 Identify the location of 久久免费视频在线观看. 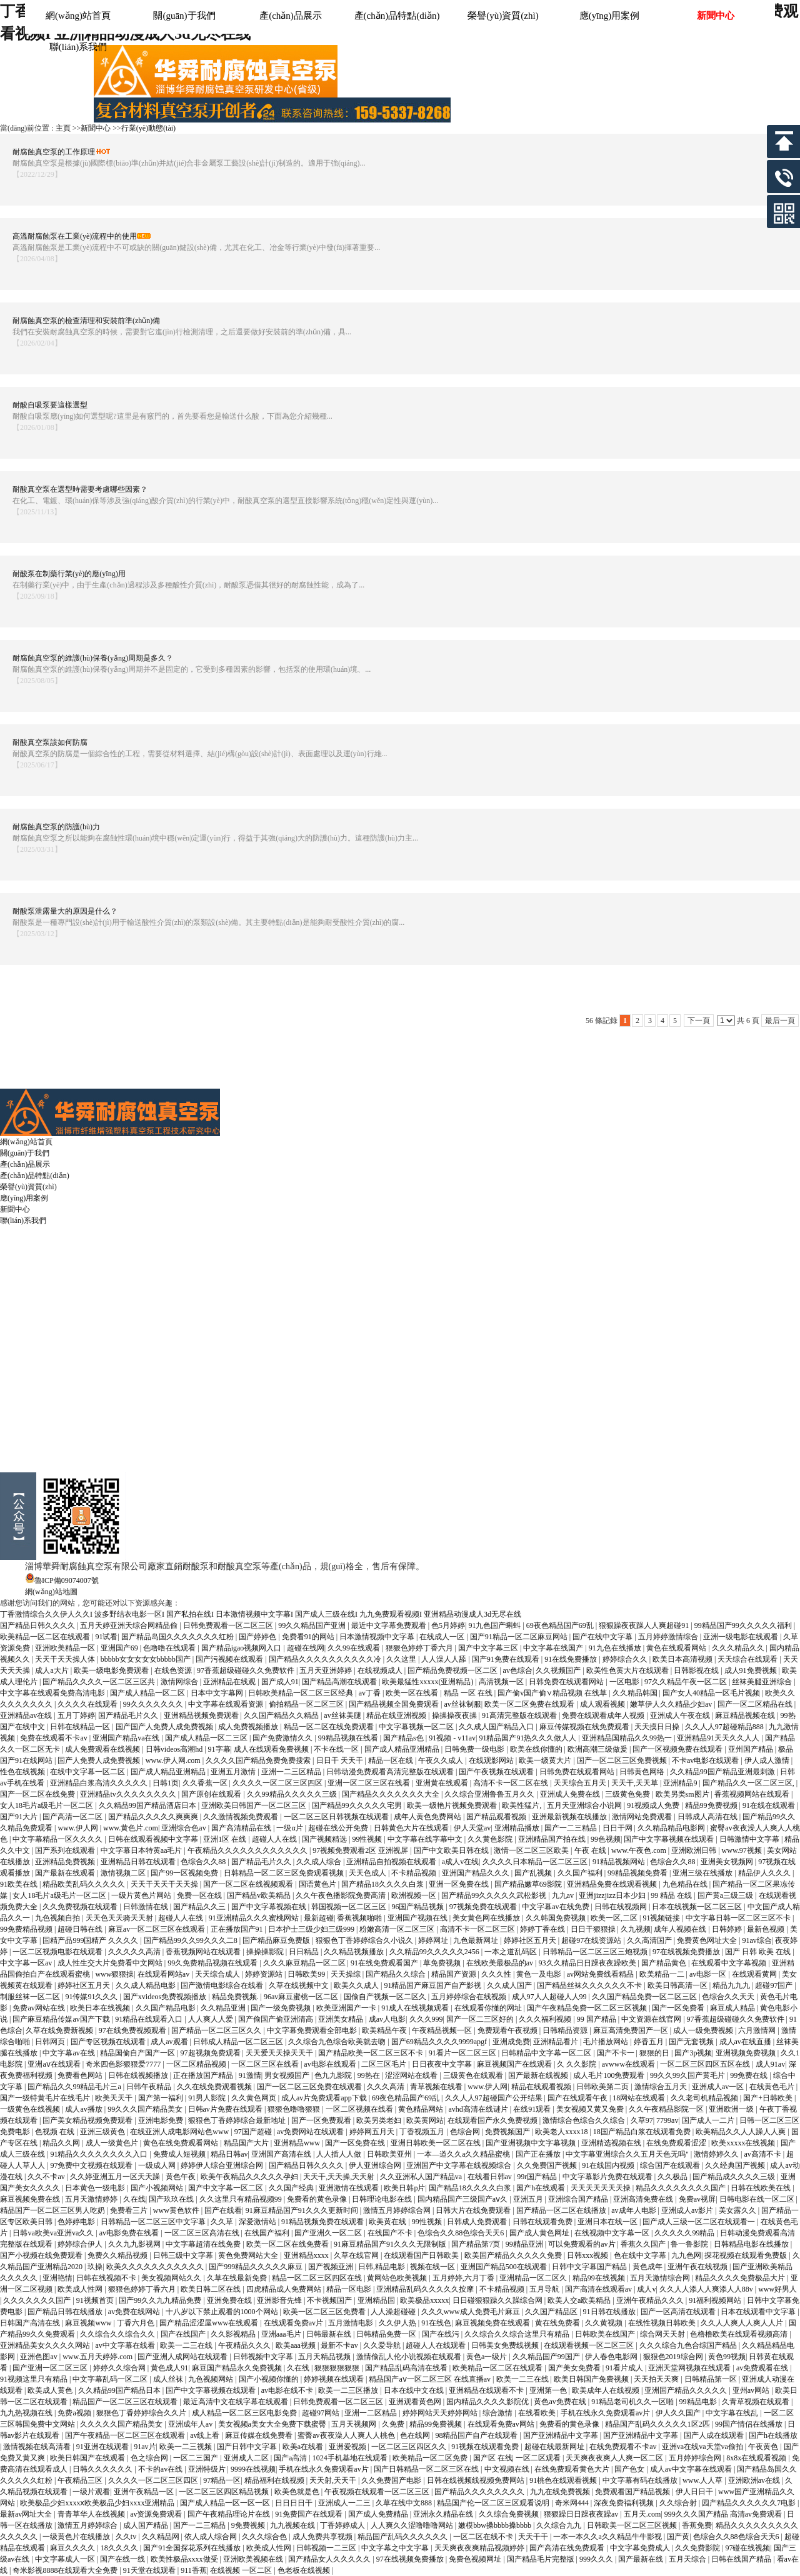
(80, 1906).